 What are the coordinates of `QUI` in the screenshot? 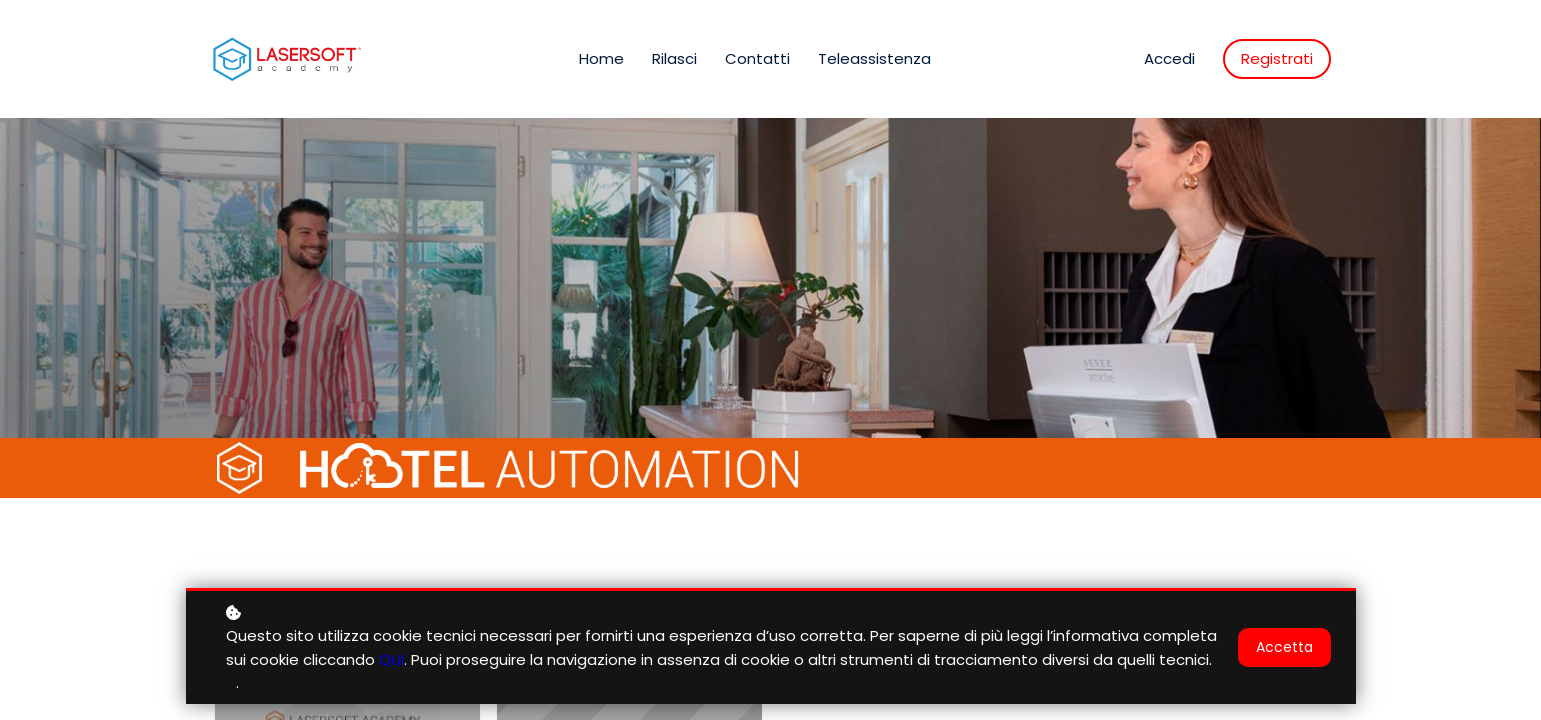 It's located at (391, 659).